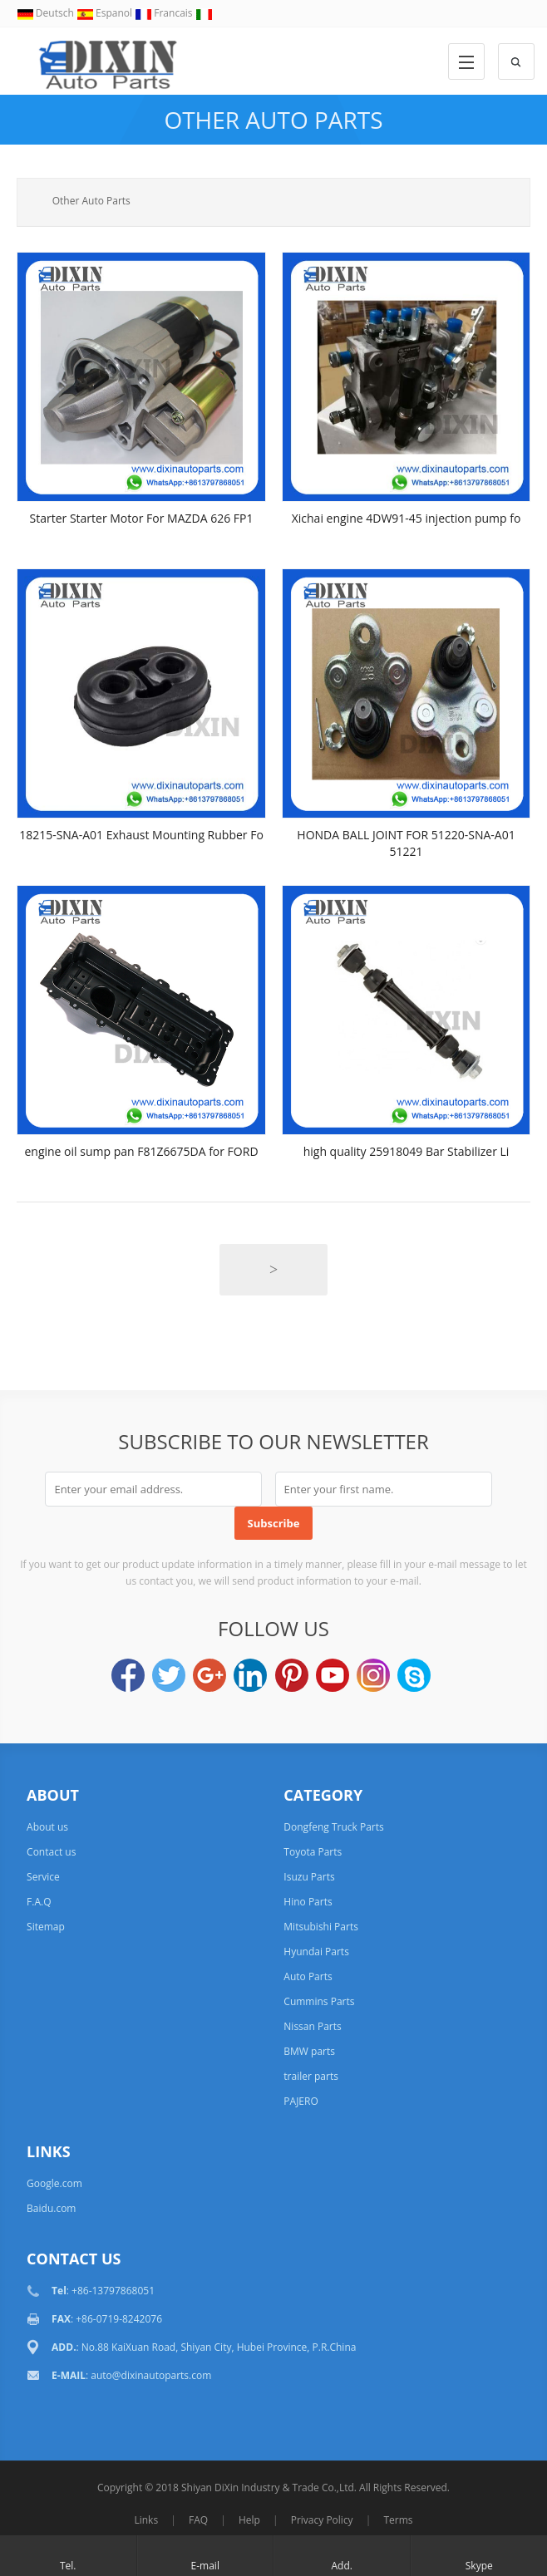  I want to click on Twitter, so click(168, 1675).